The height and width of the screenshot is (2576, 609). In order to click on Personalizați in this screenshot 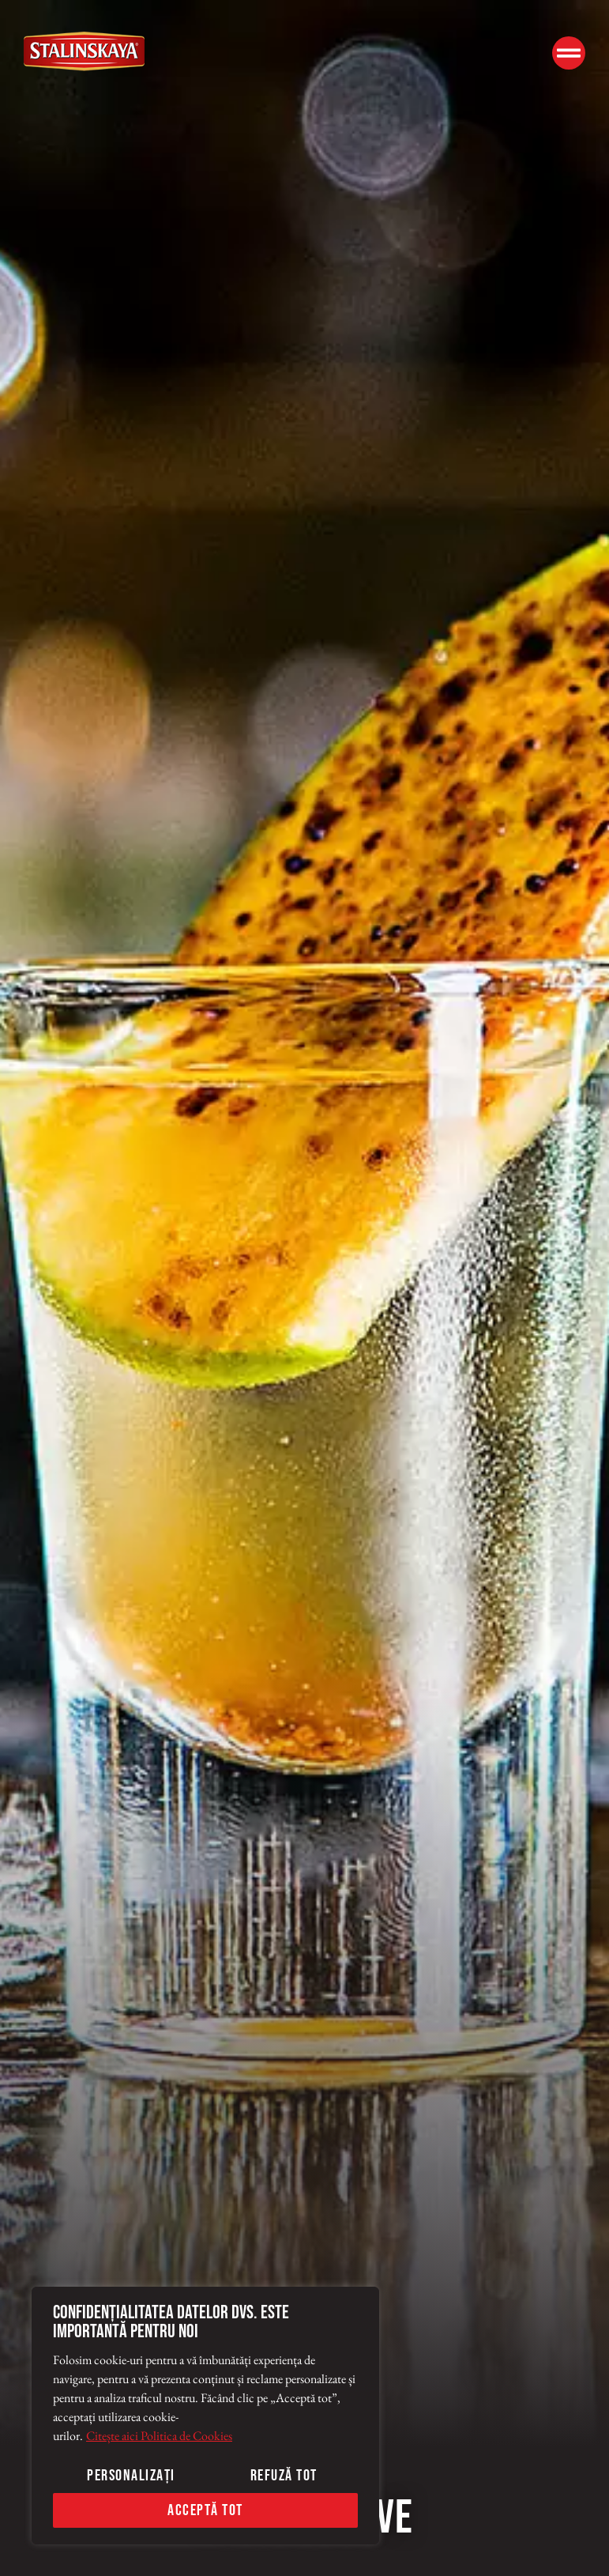, I will do `click(131, 2475)`.